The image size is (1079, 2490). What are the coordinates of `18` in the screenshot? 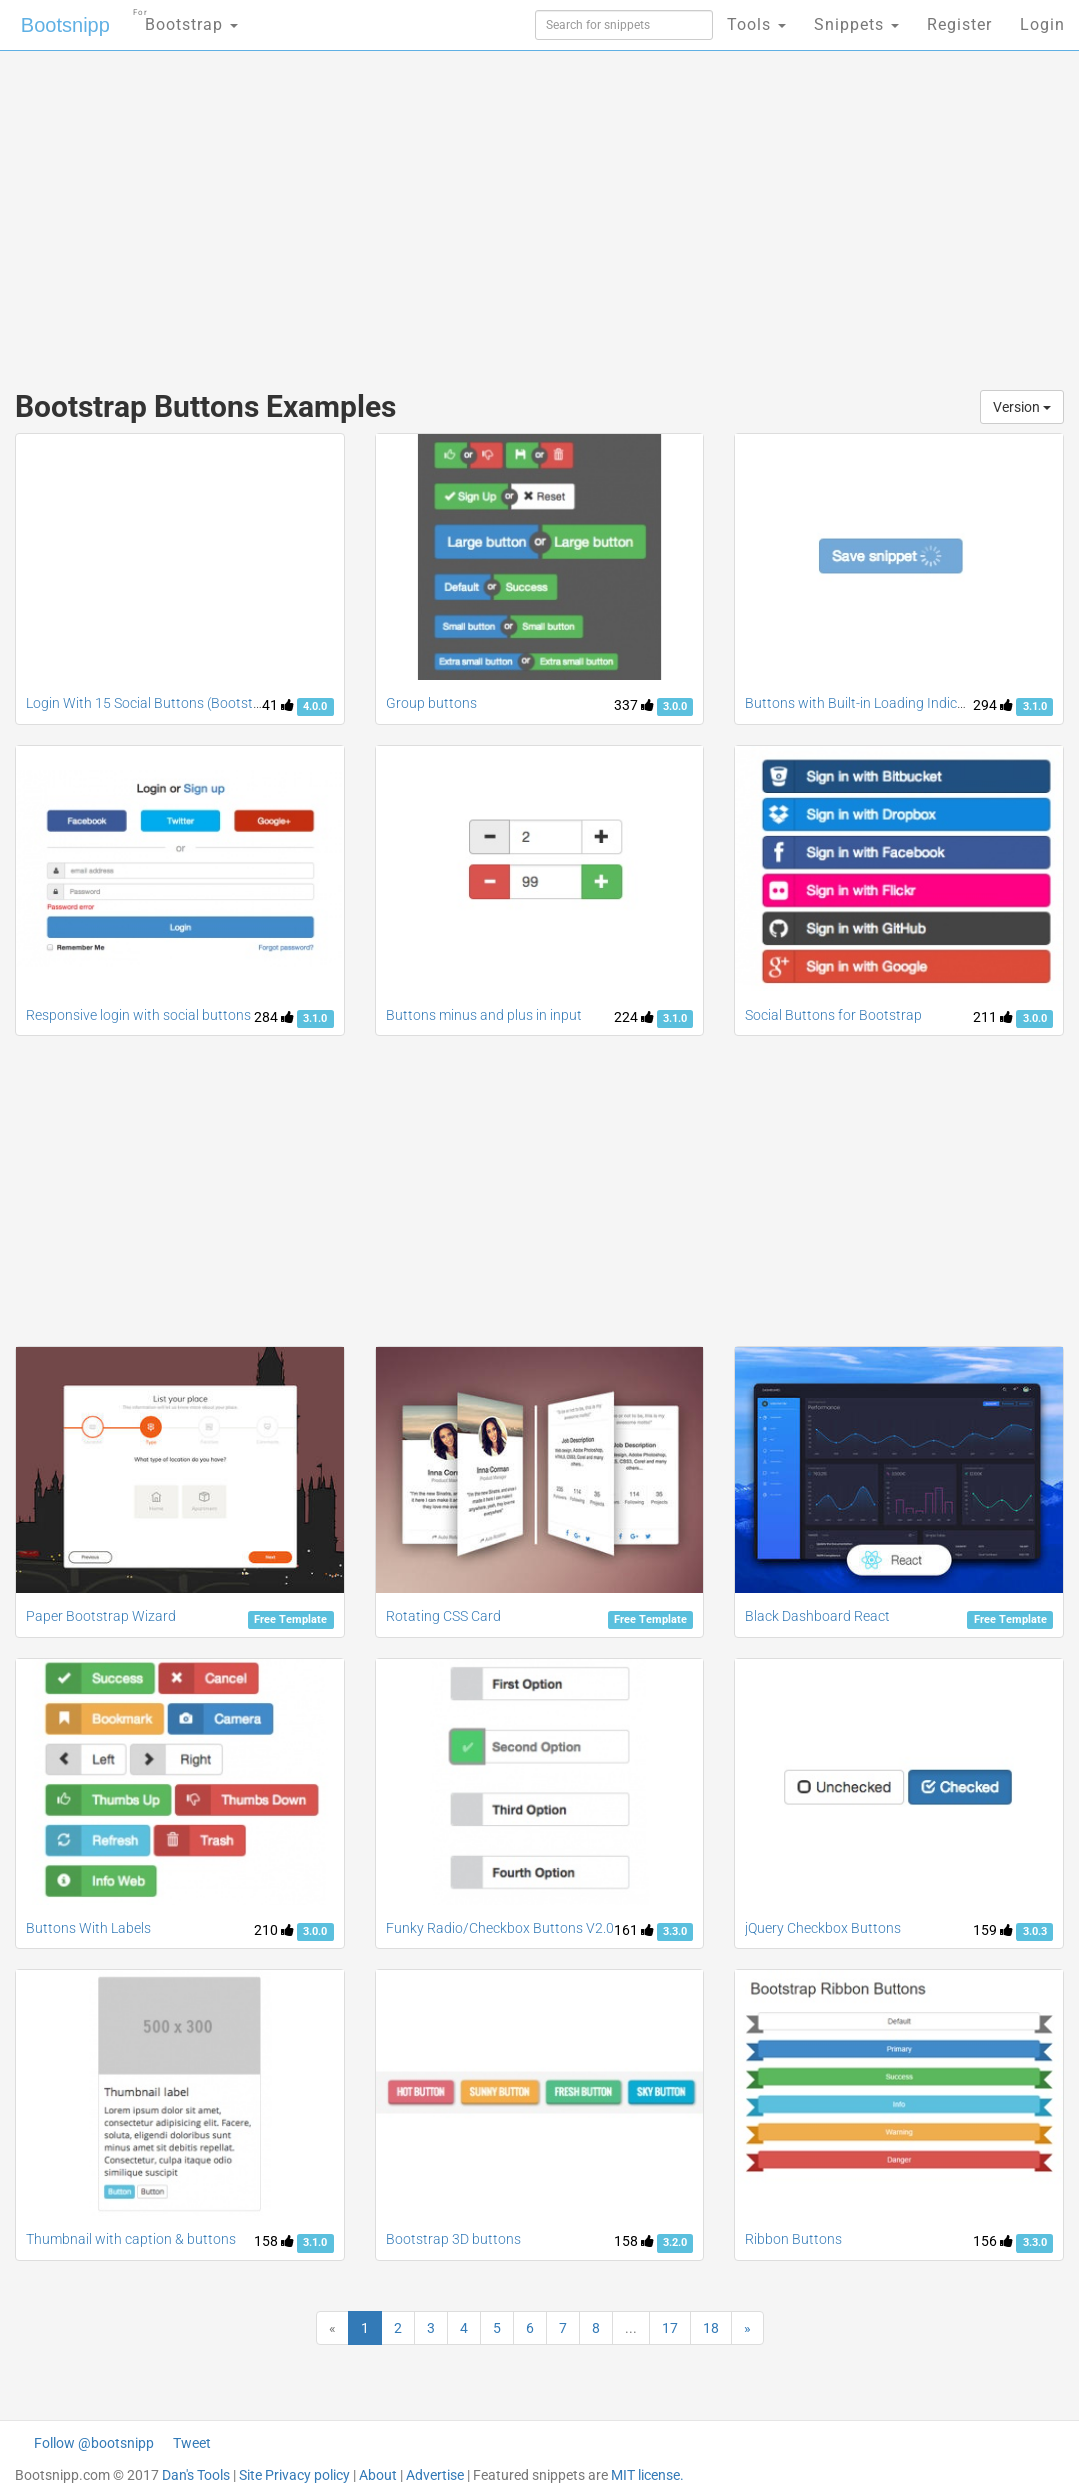 It's located at (711, 2328).